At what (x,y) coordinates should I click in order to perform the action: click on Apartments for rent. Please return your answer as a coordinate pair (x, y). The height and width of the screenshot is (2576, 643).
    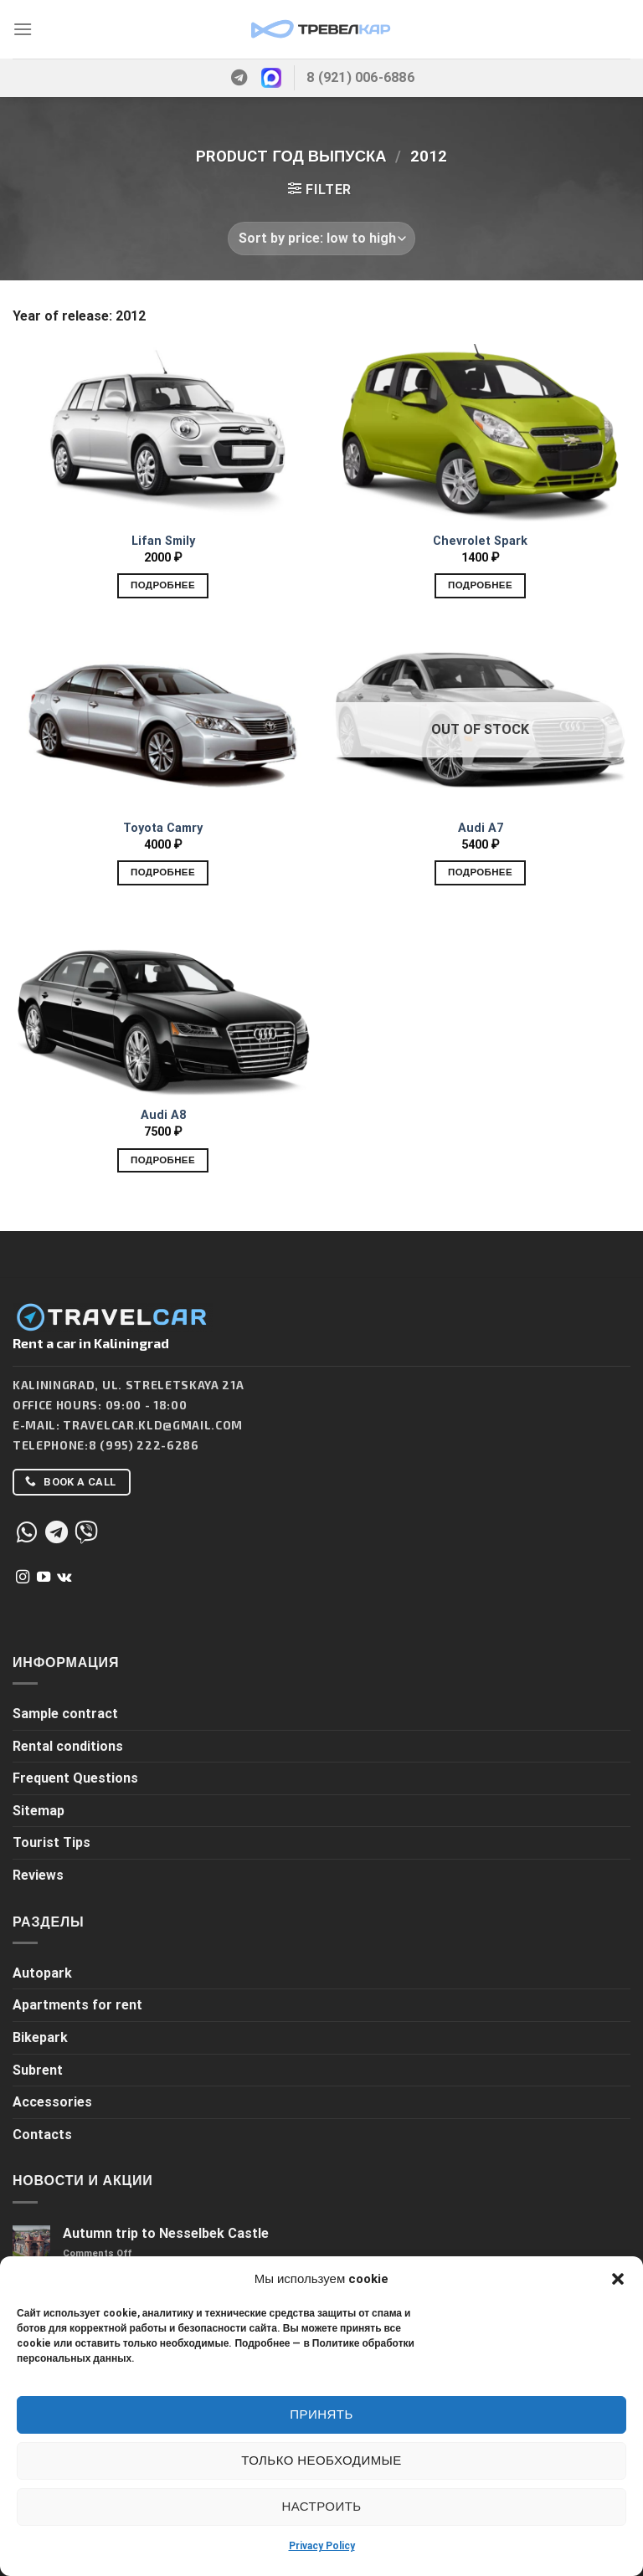
    Looking at the image, I should click on (77, 2005).